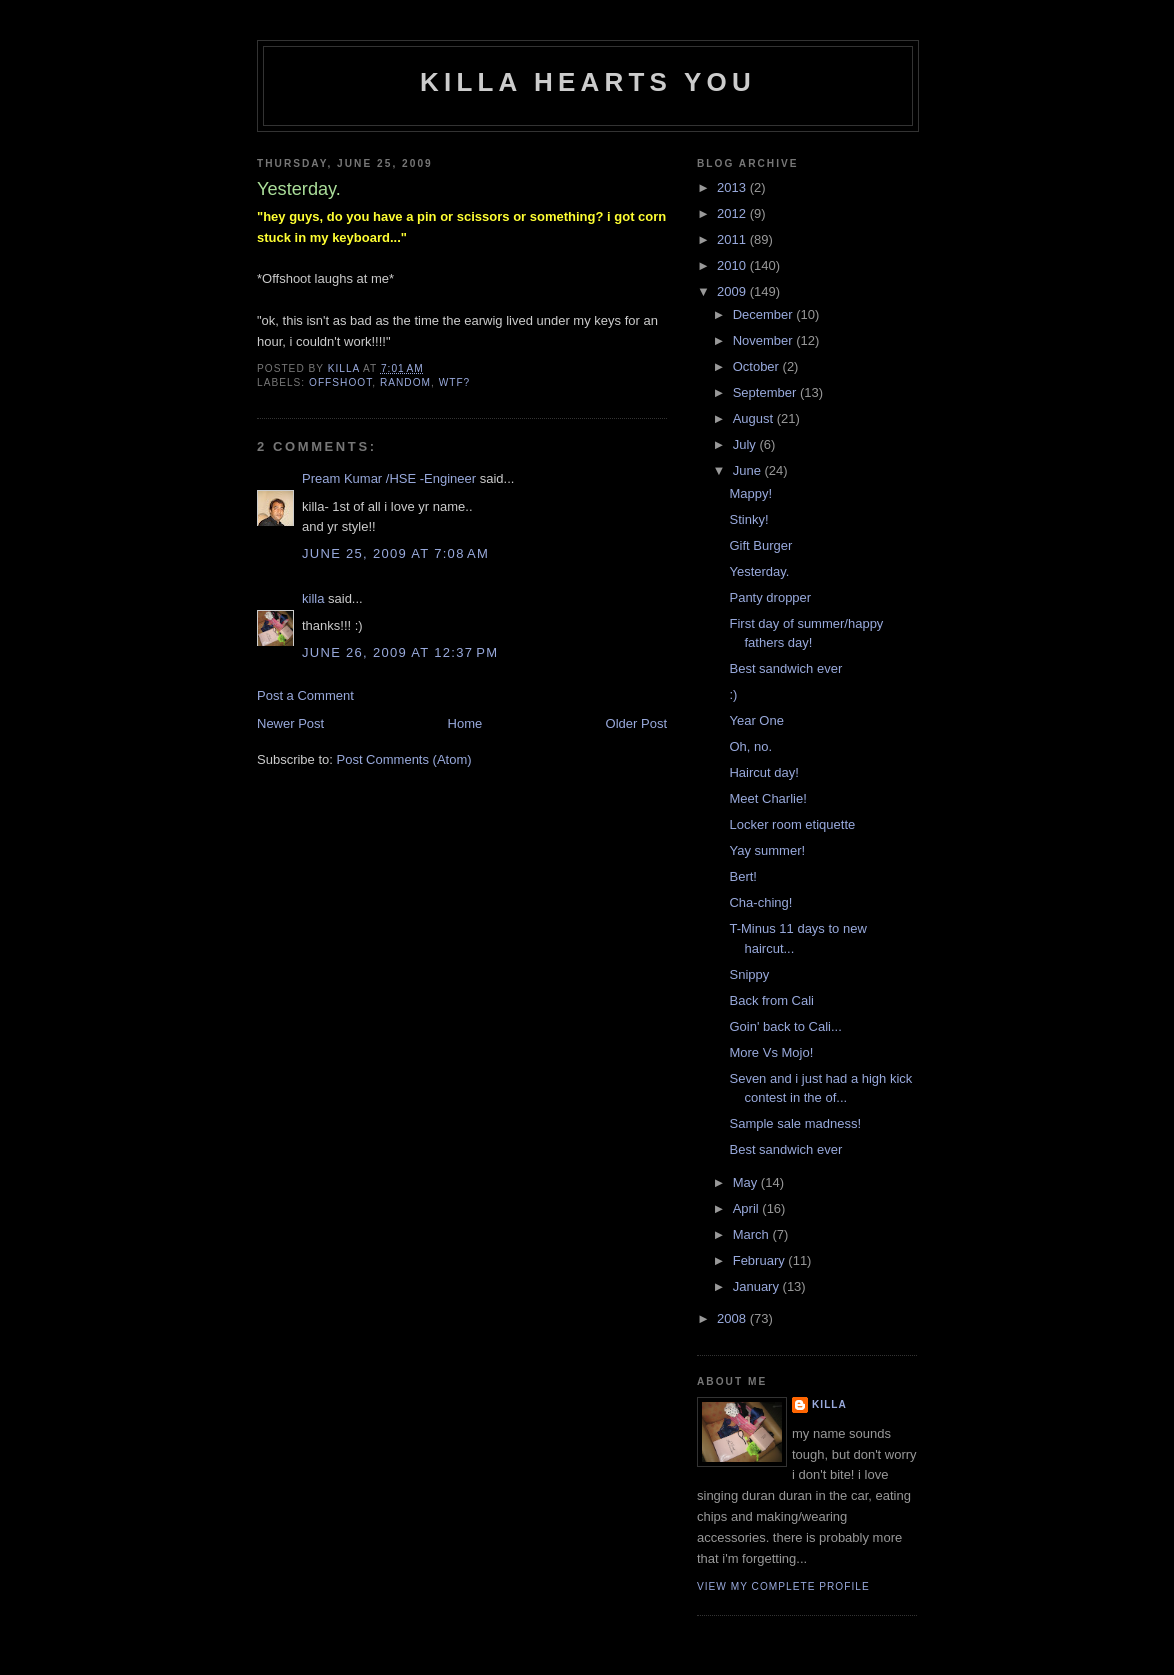 The width and height of the screenshot is (1174, 1675). What do you see at coordinates (785, 1026) in the screenshot?
I see `Goin' back to Cali...` at bounding box center [785, 1026].